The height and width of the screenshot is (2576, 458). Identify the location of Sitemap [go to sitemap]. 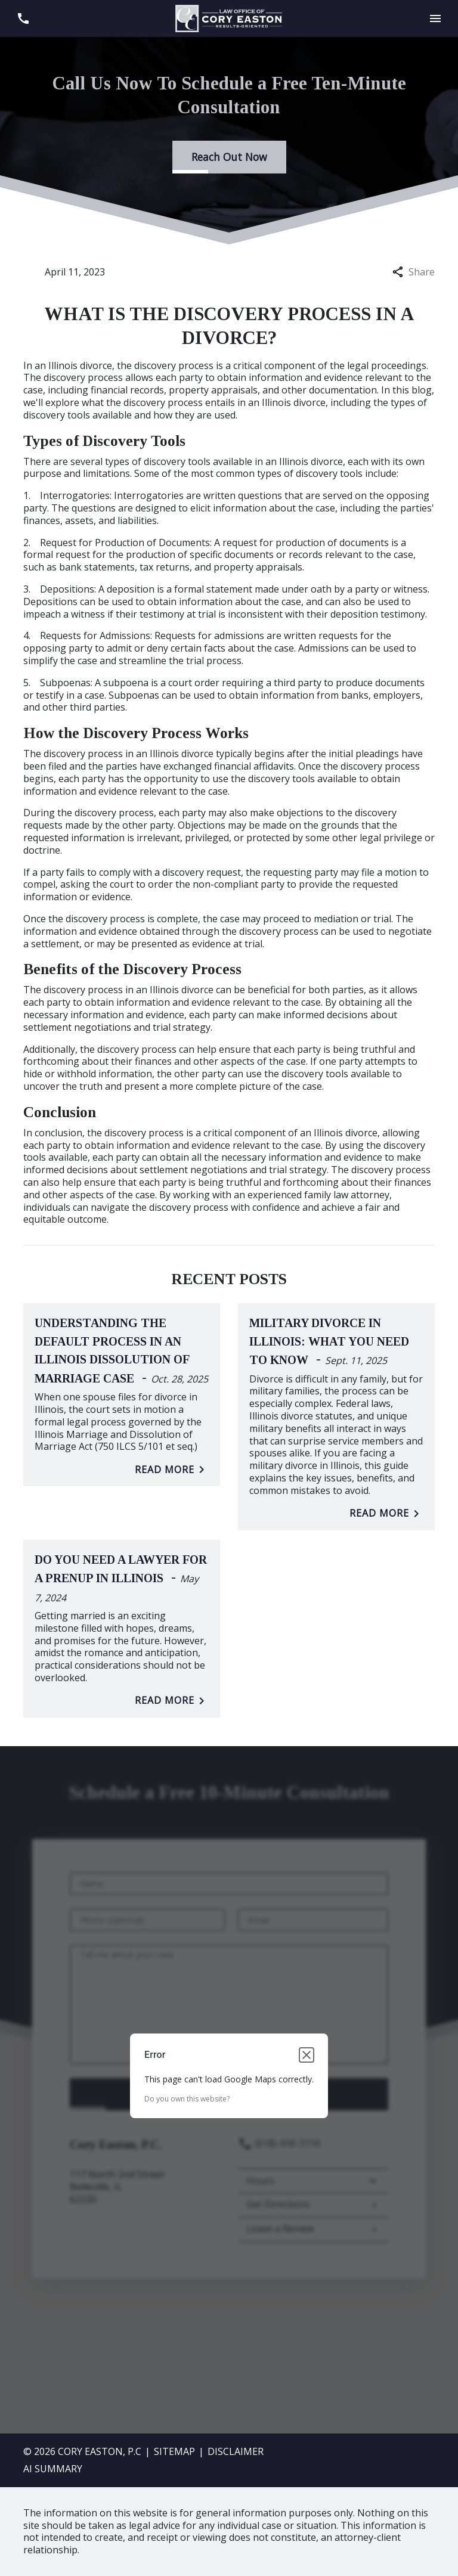
(174, 2451).